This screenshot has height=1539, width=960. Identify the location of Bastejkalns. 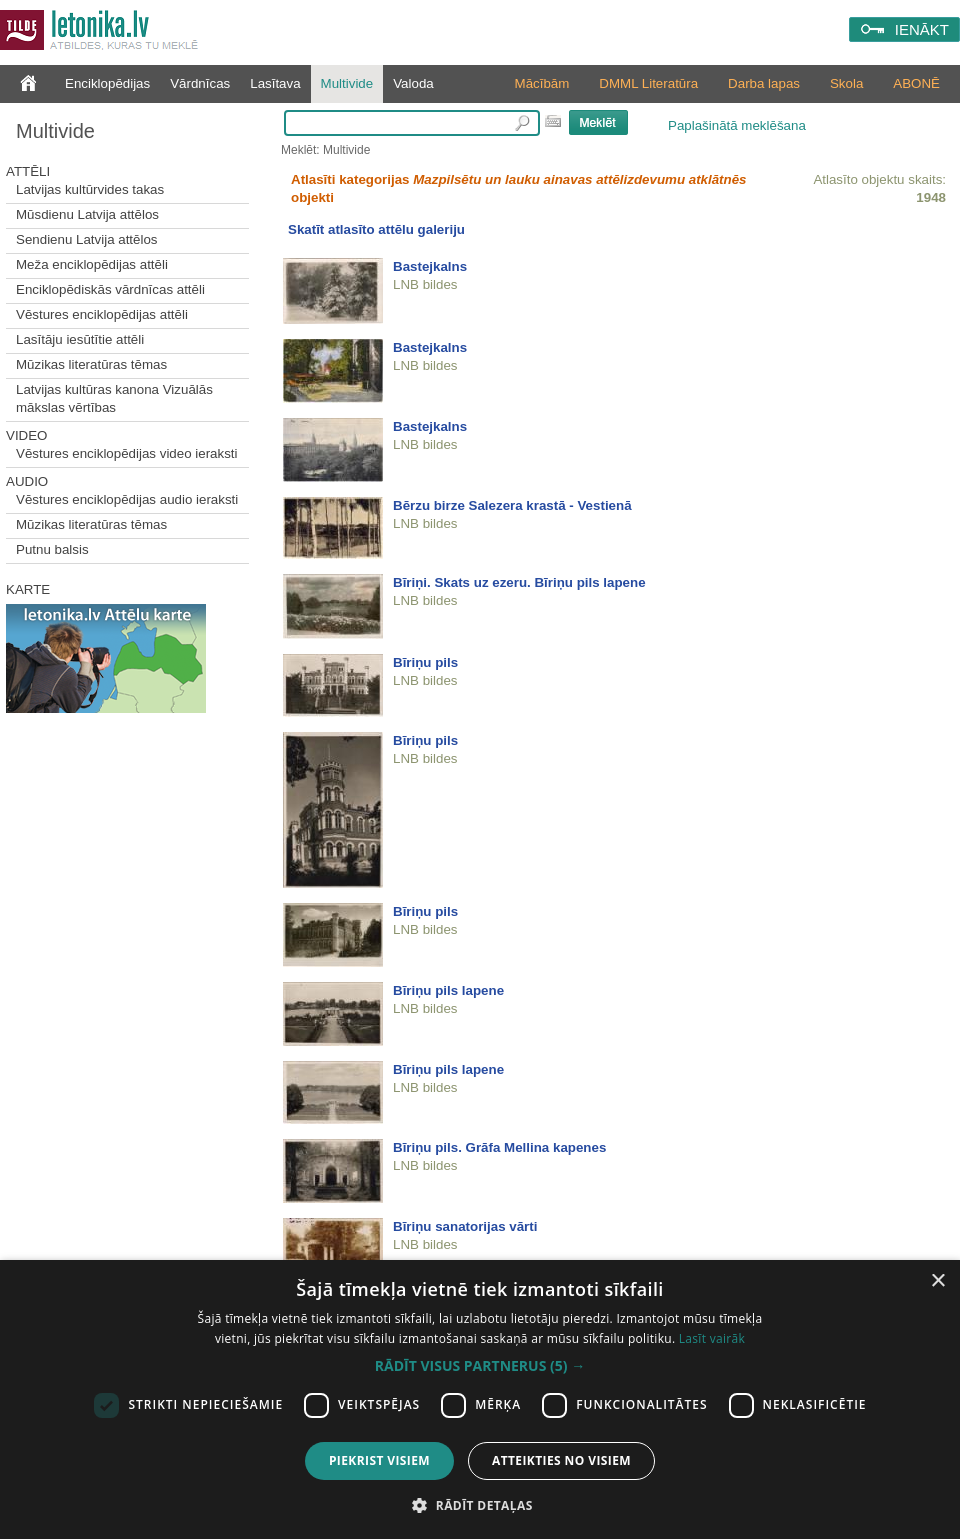
(430, 266).